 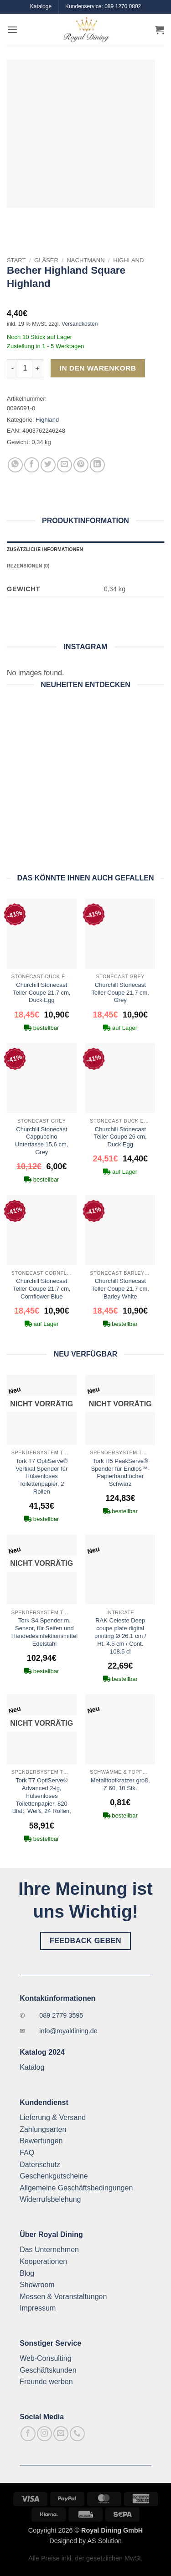 I want to click on Gläser, so click(x=46, y=260).